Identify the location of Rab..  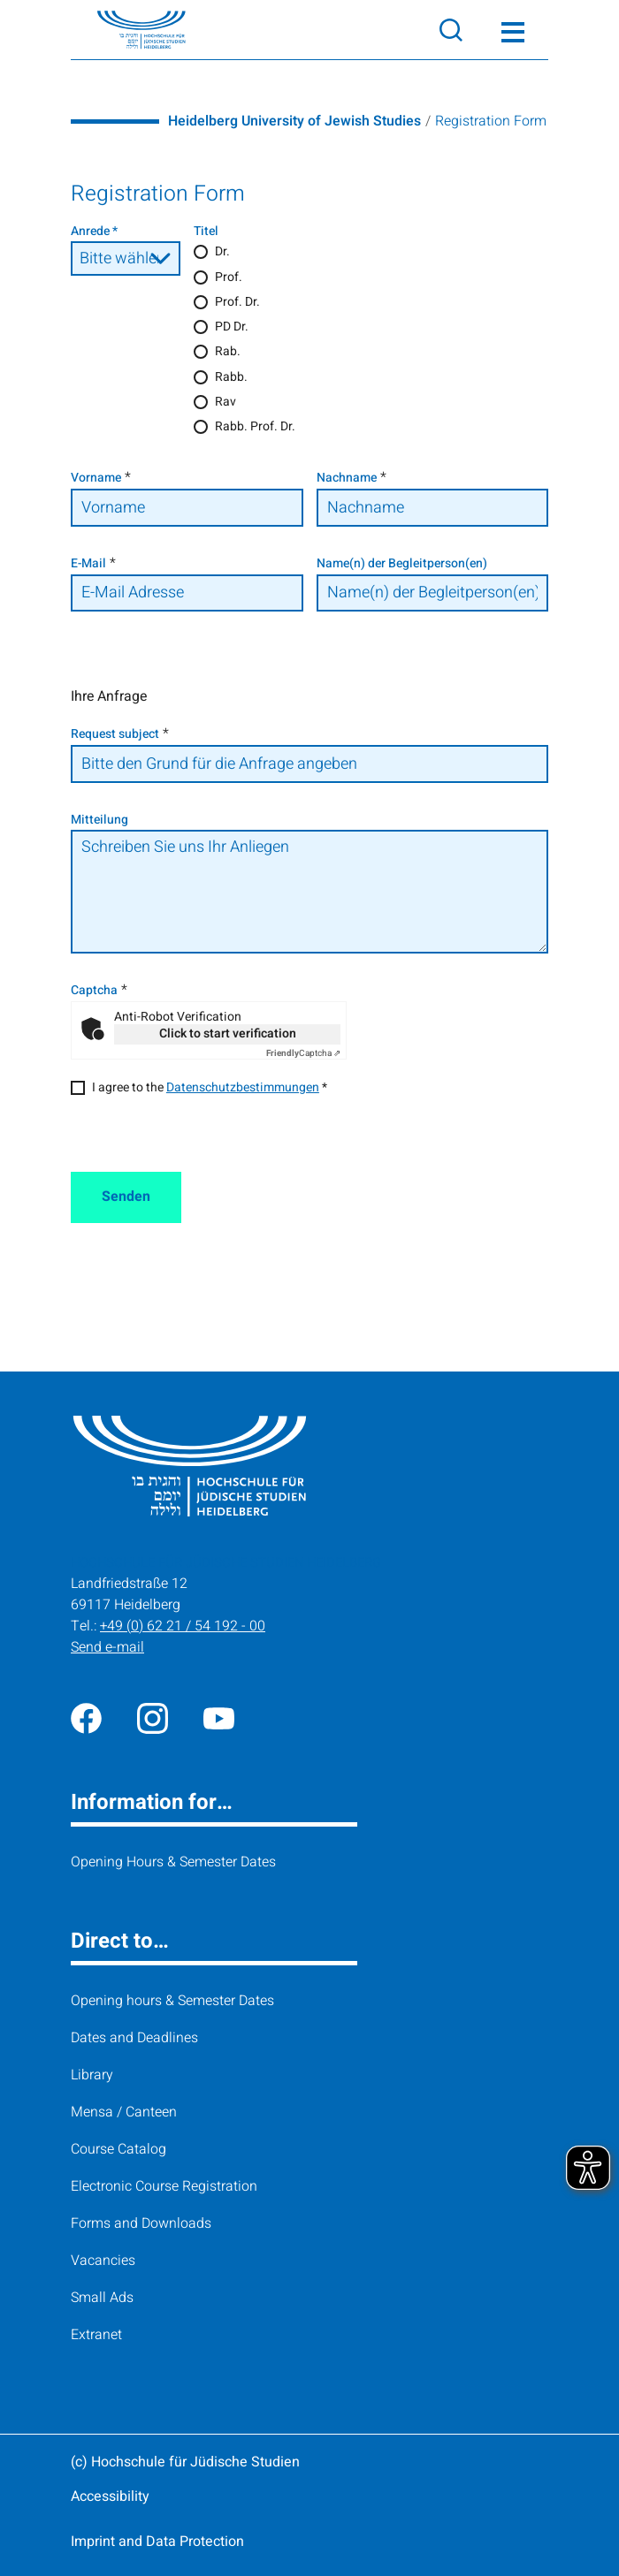
(228, 351).